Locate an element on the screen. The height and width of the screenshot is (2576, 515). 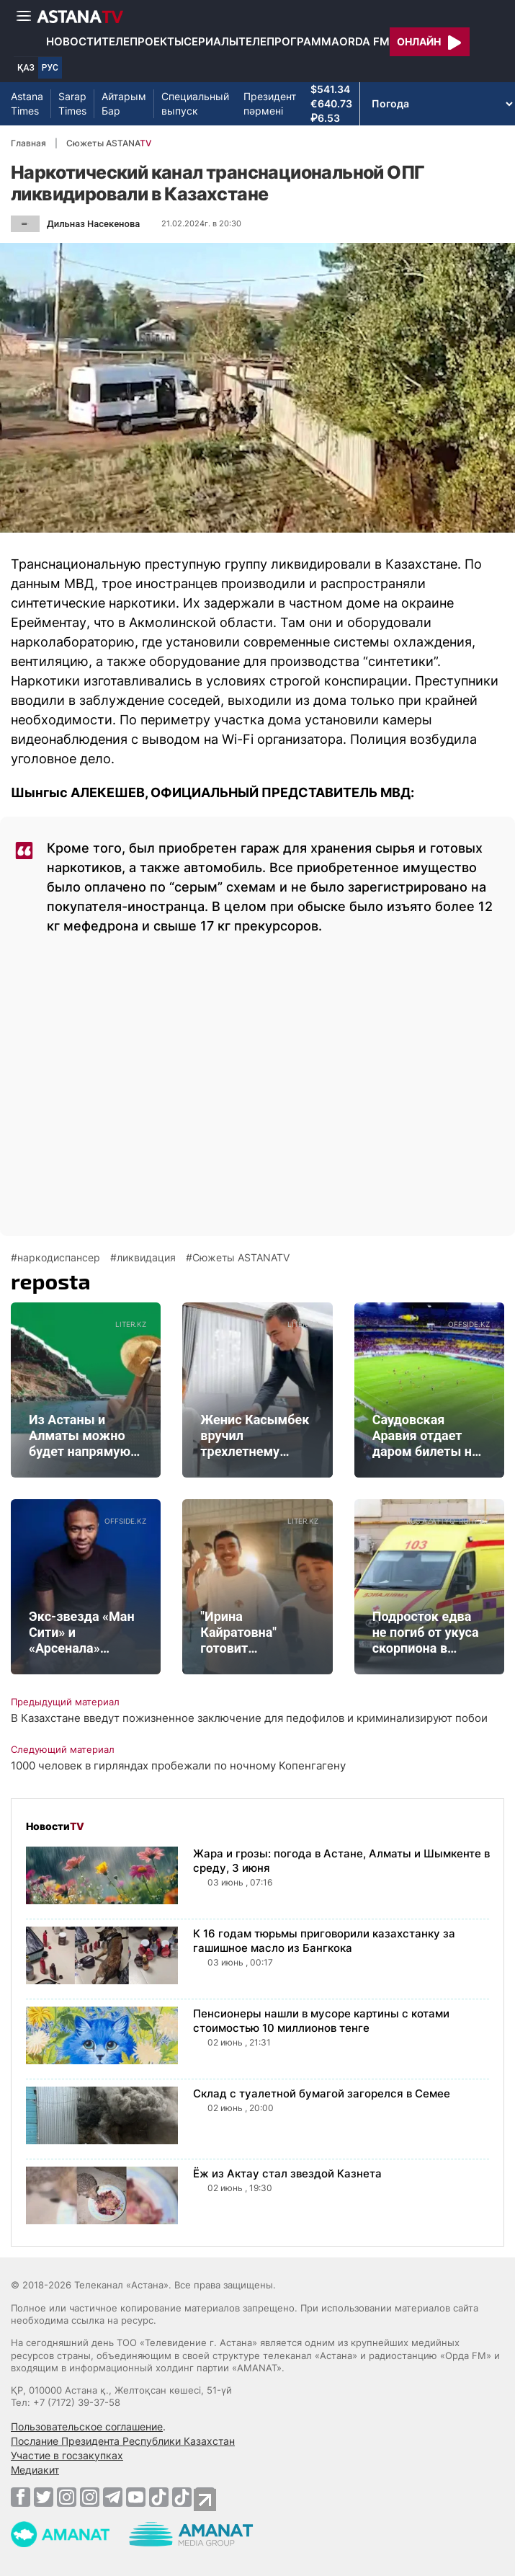
Пенсионеры нашли в мусоре картины с котами стоимостью 10 миллионов тенге is located at coordinates (321, 2021).